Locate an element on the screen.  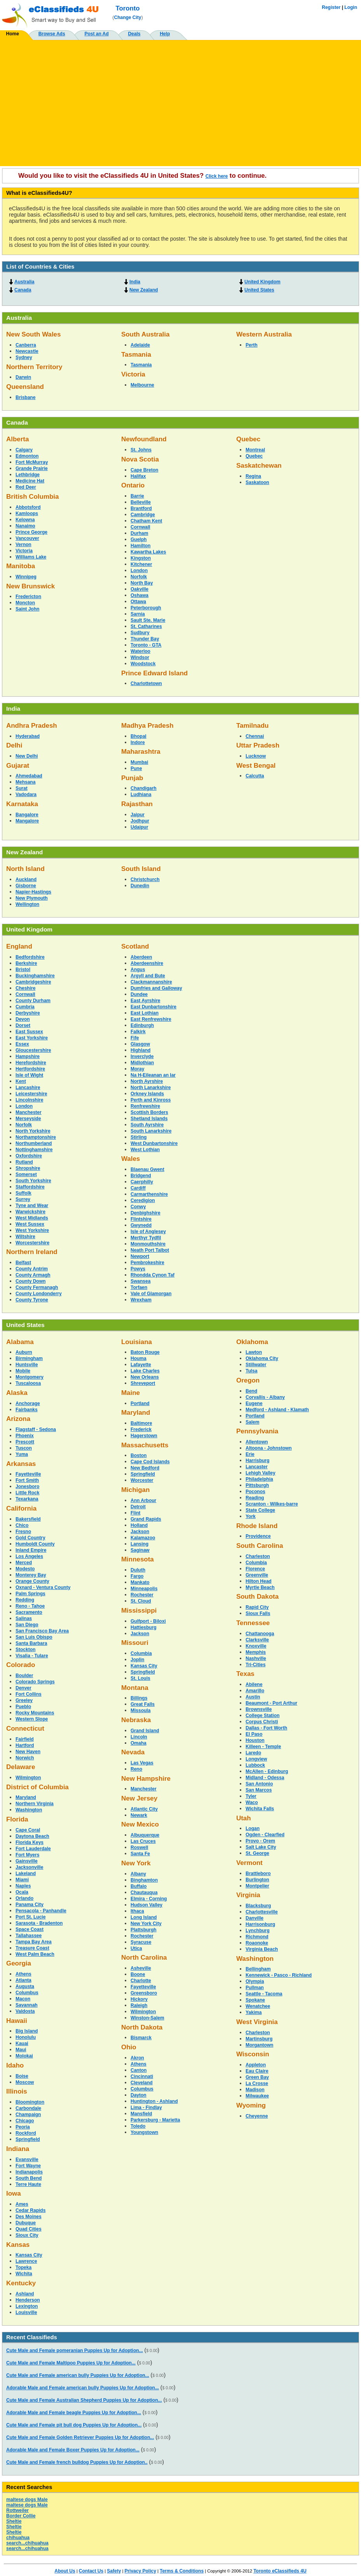
Stirling is located at coordinates (138, 1137).